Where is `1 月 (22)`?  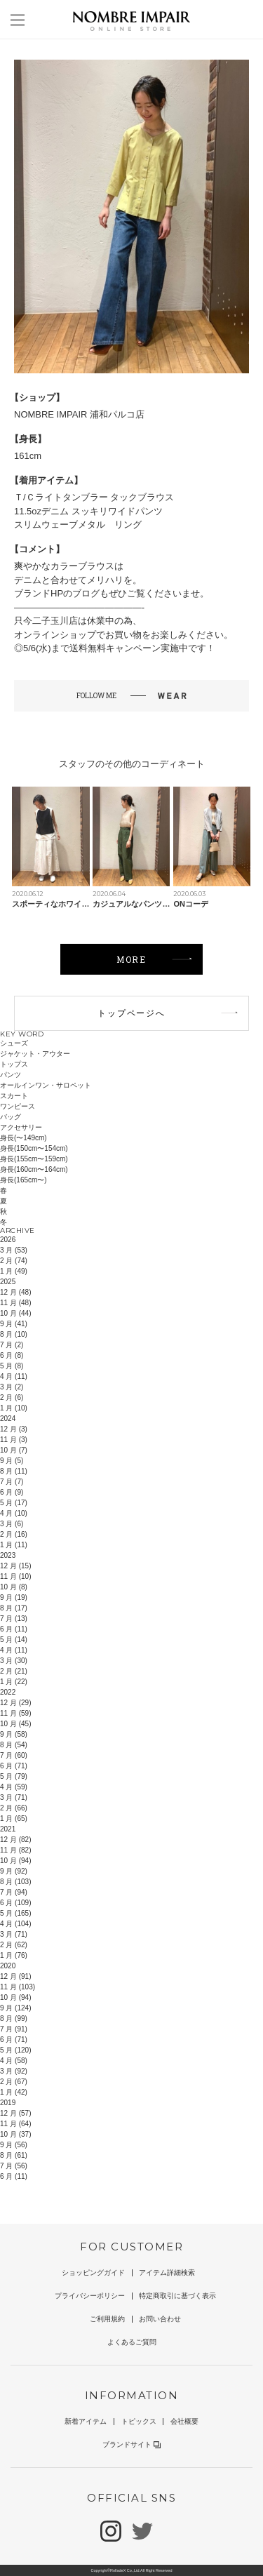
1 月 (22) is located at coordinates (13, 1682).